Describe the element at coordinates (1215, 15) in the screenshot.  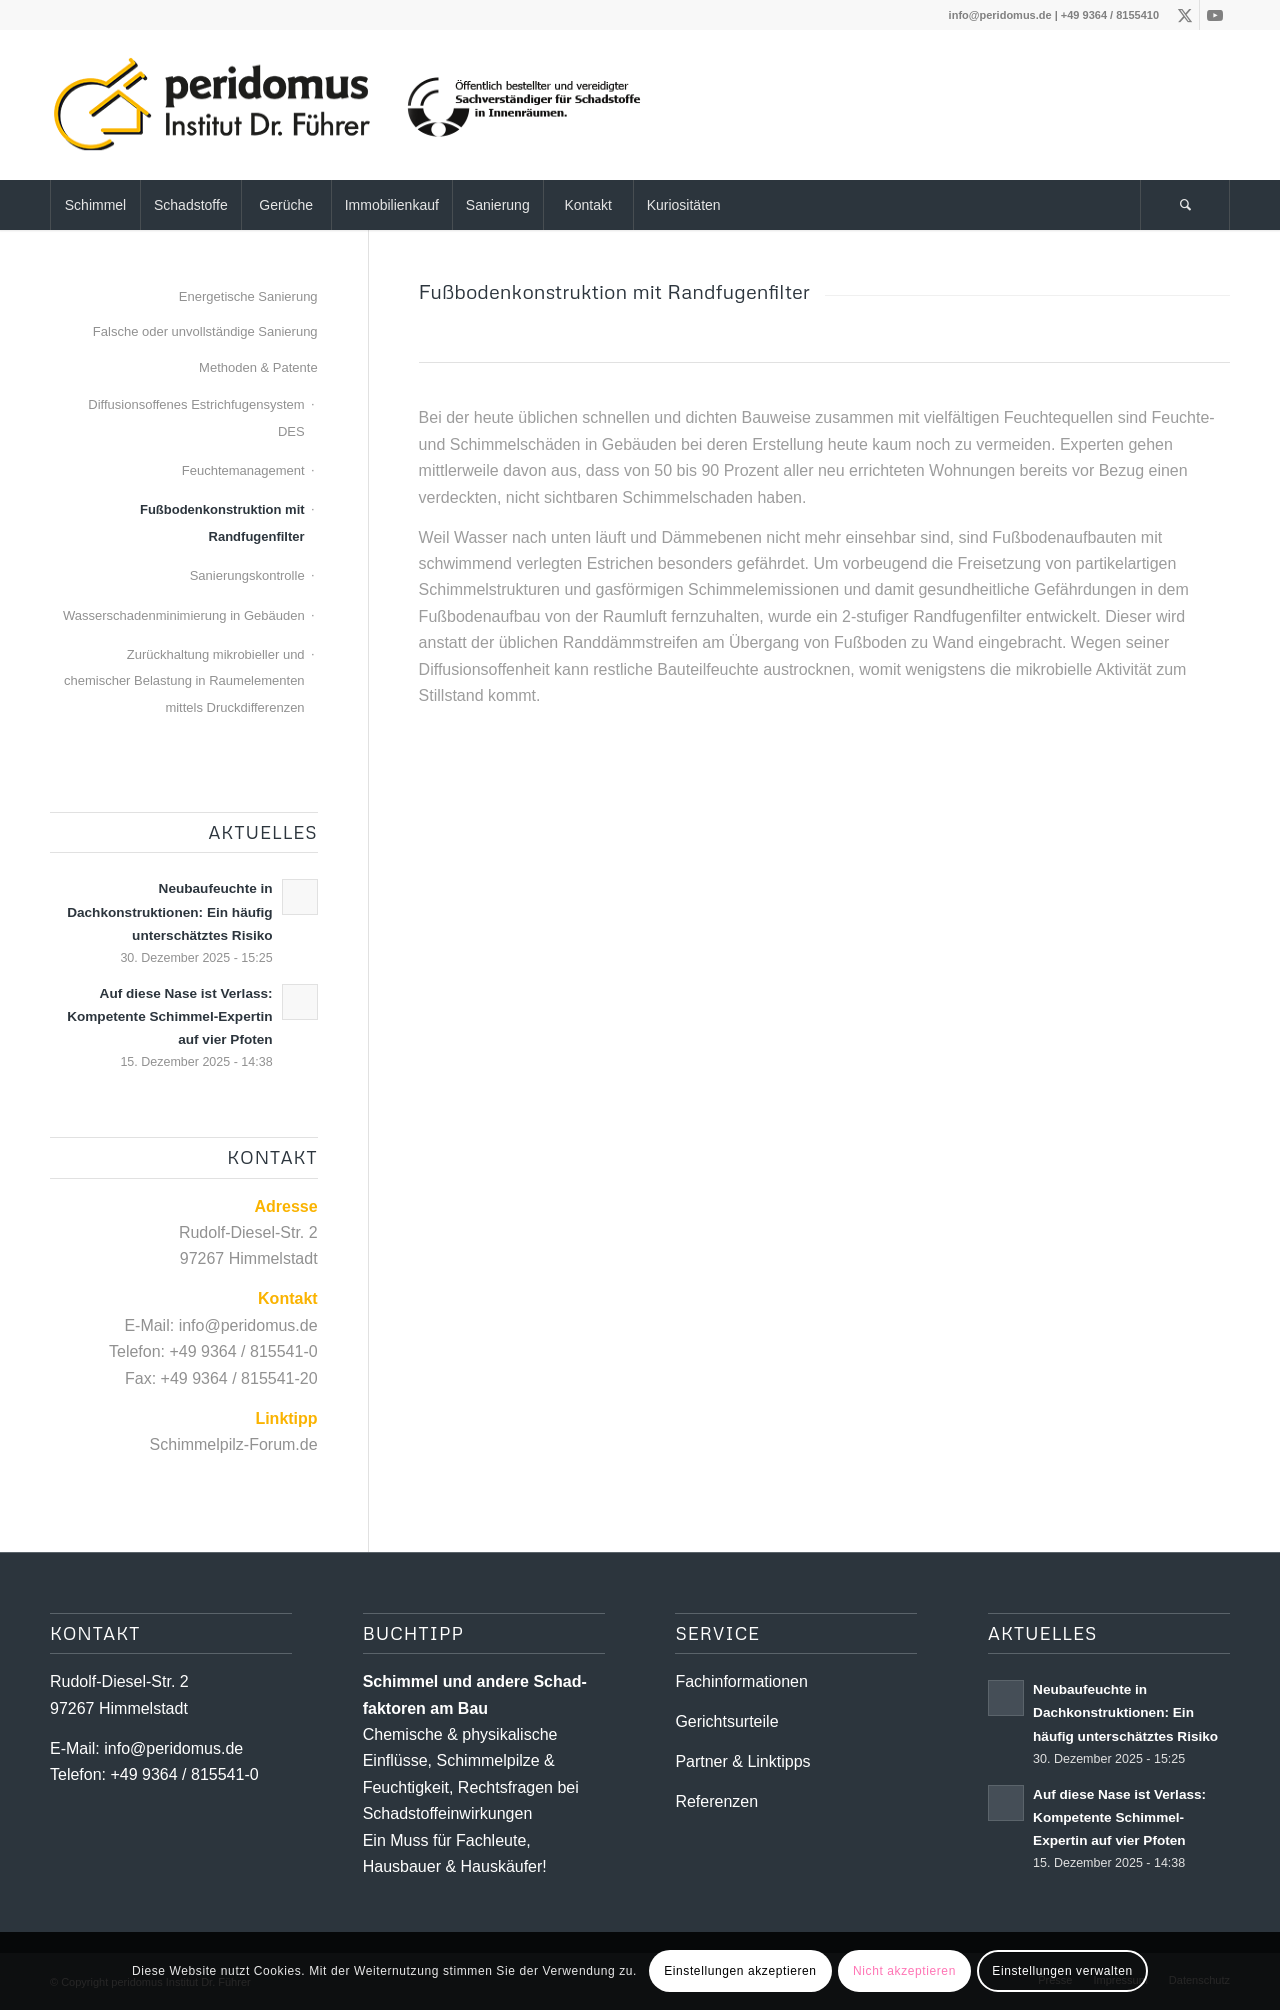
I see `[Link zu Youtube]` at that location.